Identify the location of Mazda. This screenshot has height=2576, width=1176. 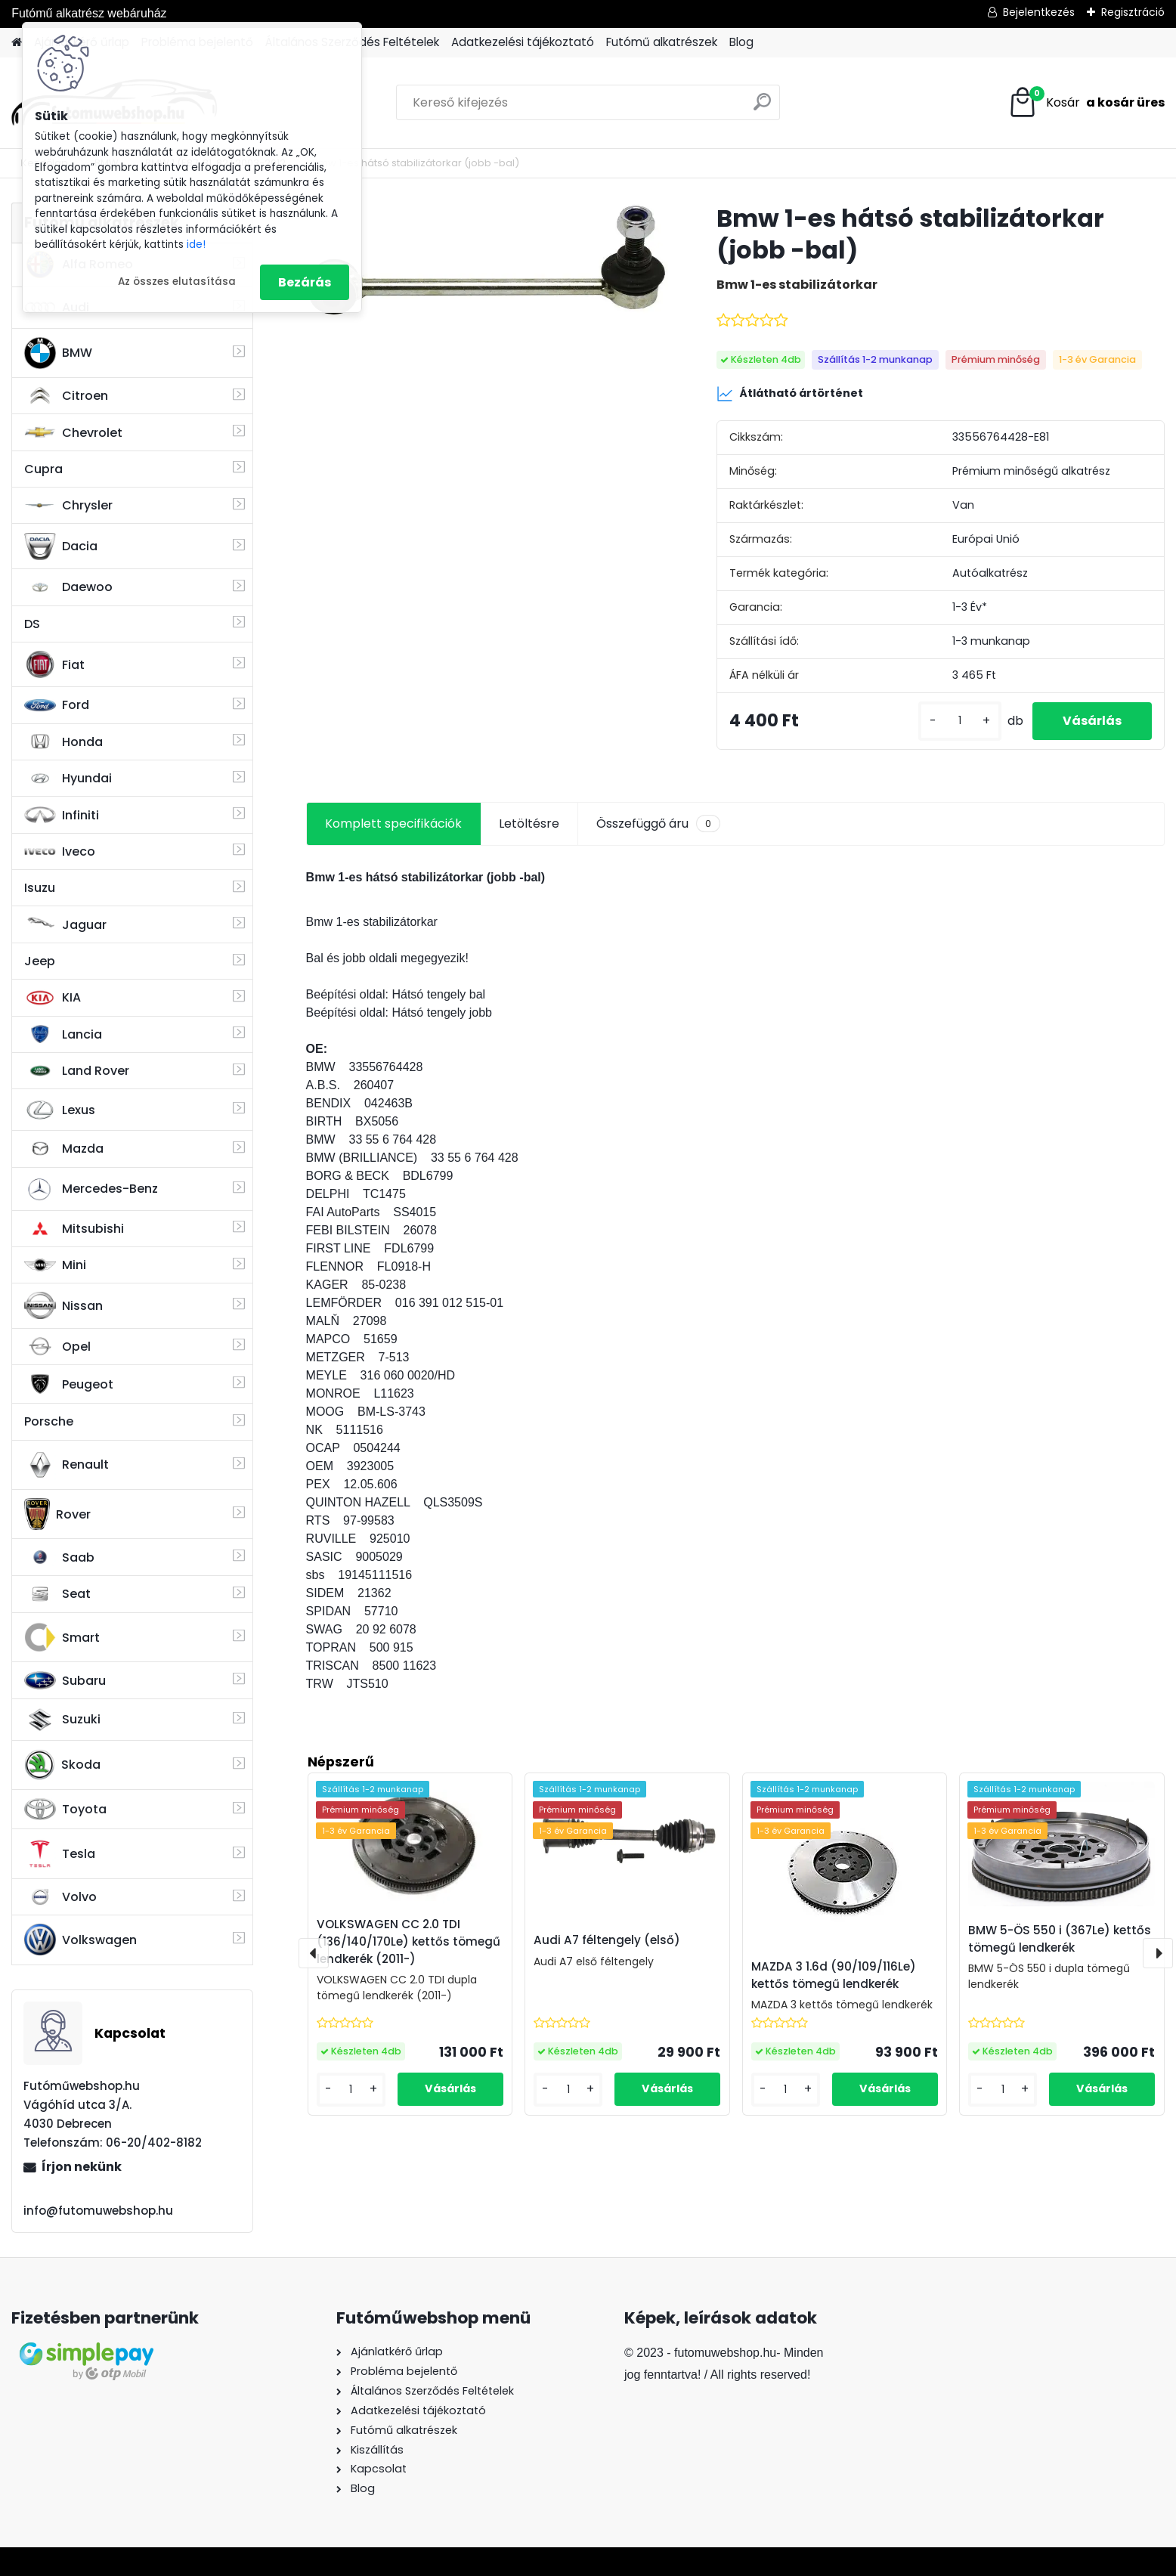
(64, 1148).